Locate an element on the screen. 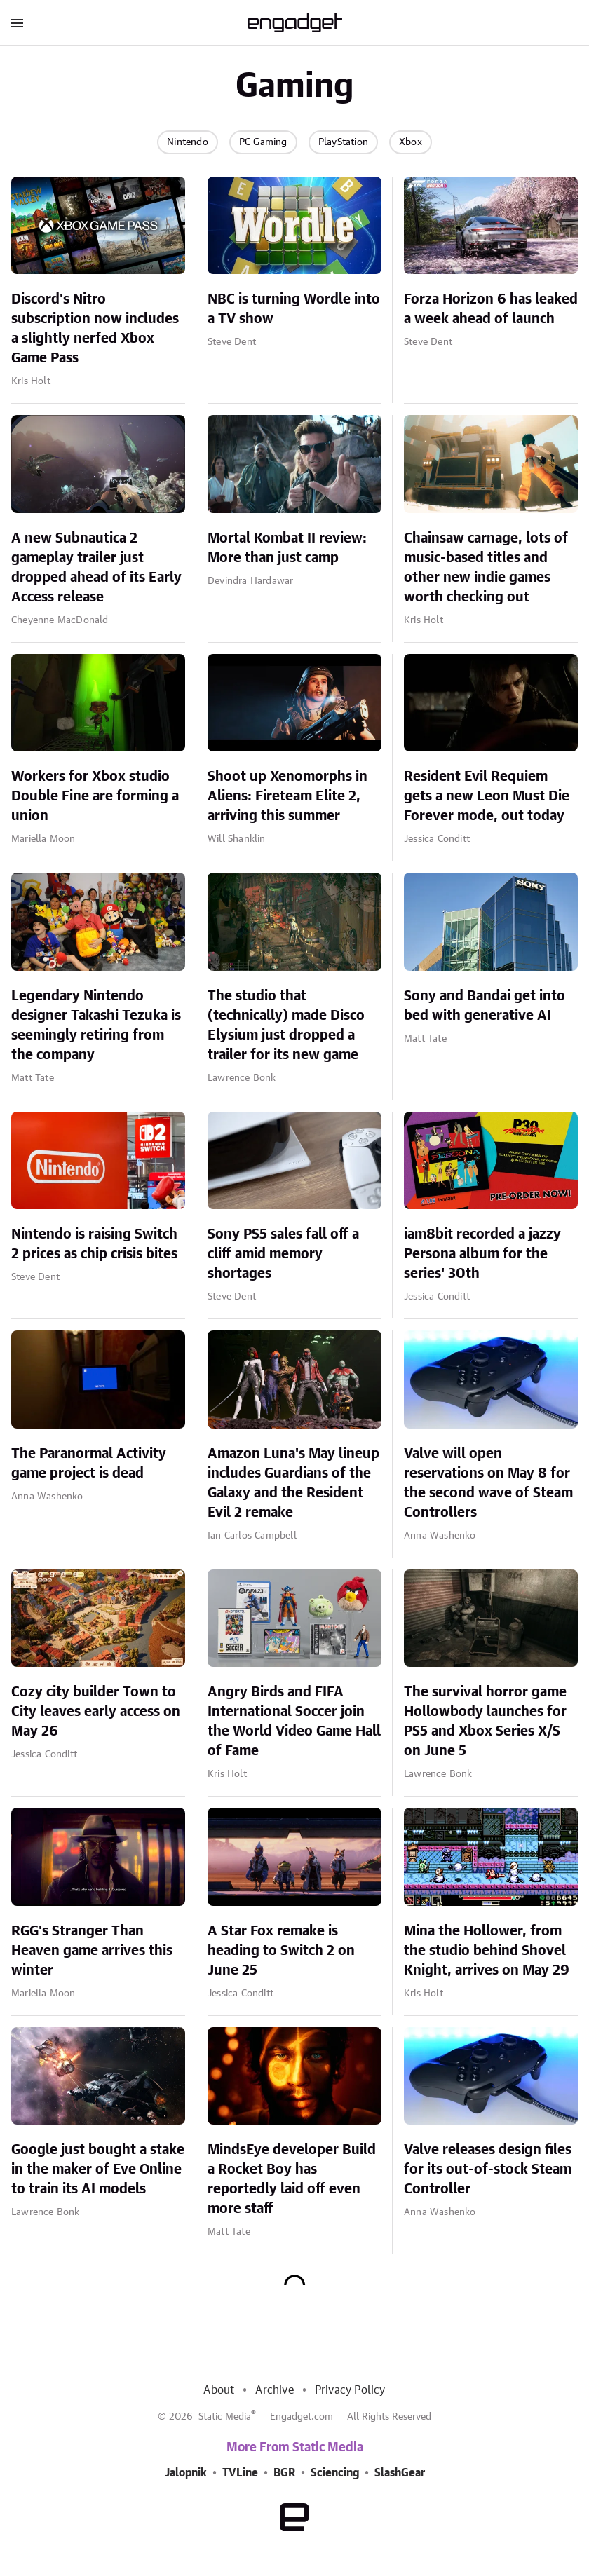 The width and height of the screenshot is (589, 2576). Cozy city builder Town to City leaves early access on May 26 is located at coordinates (95, 1711).